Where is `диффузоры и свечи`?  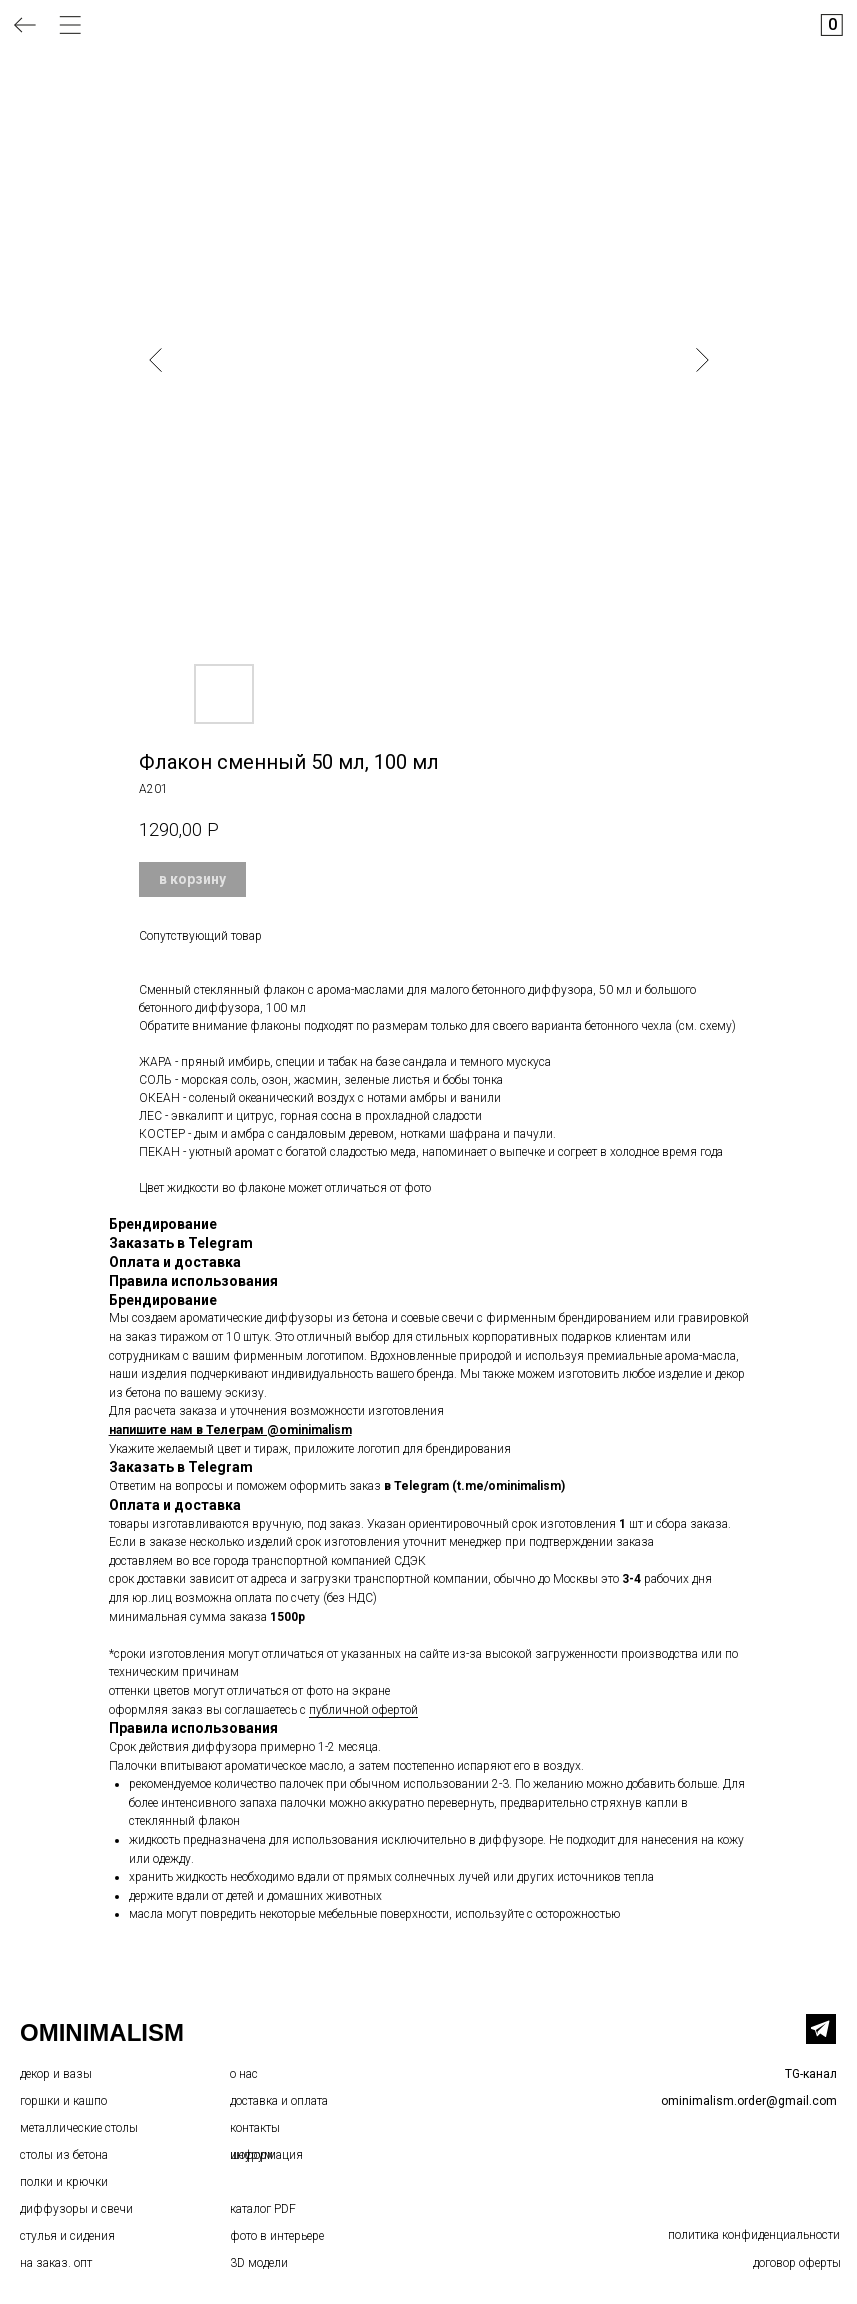 диффузоры и свечи is located at coordinates (76, 2209).